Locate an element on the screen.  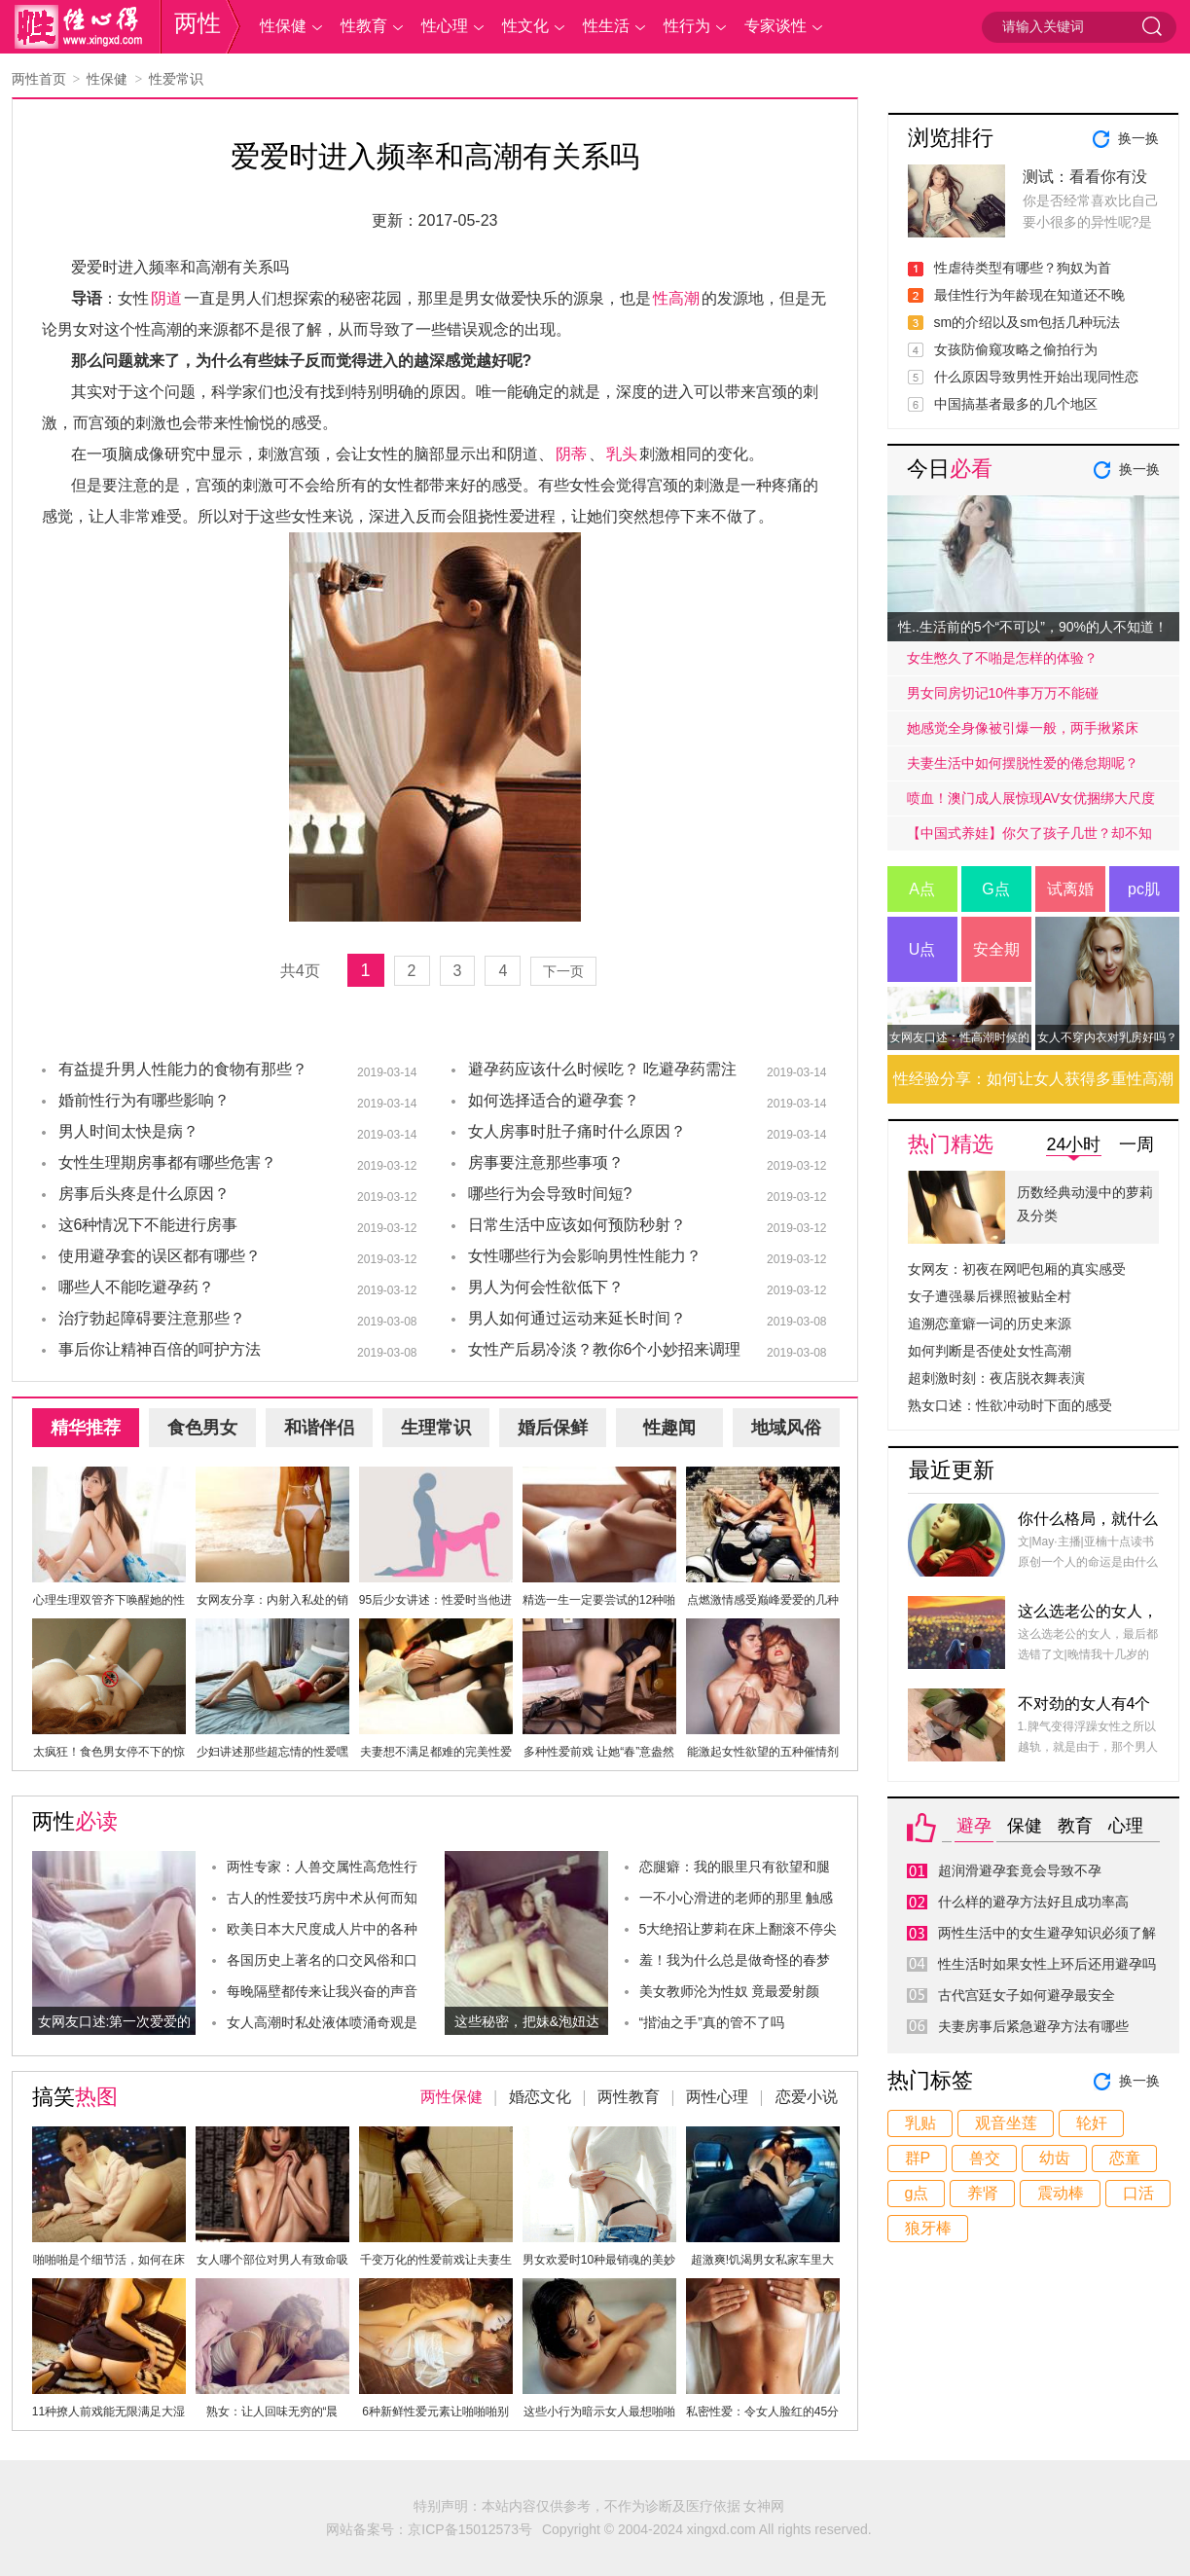
女子遭强暴后裸照被贴全村 is located at coordinates (989, 1296).